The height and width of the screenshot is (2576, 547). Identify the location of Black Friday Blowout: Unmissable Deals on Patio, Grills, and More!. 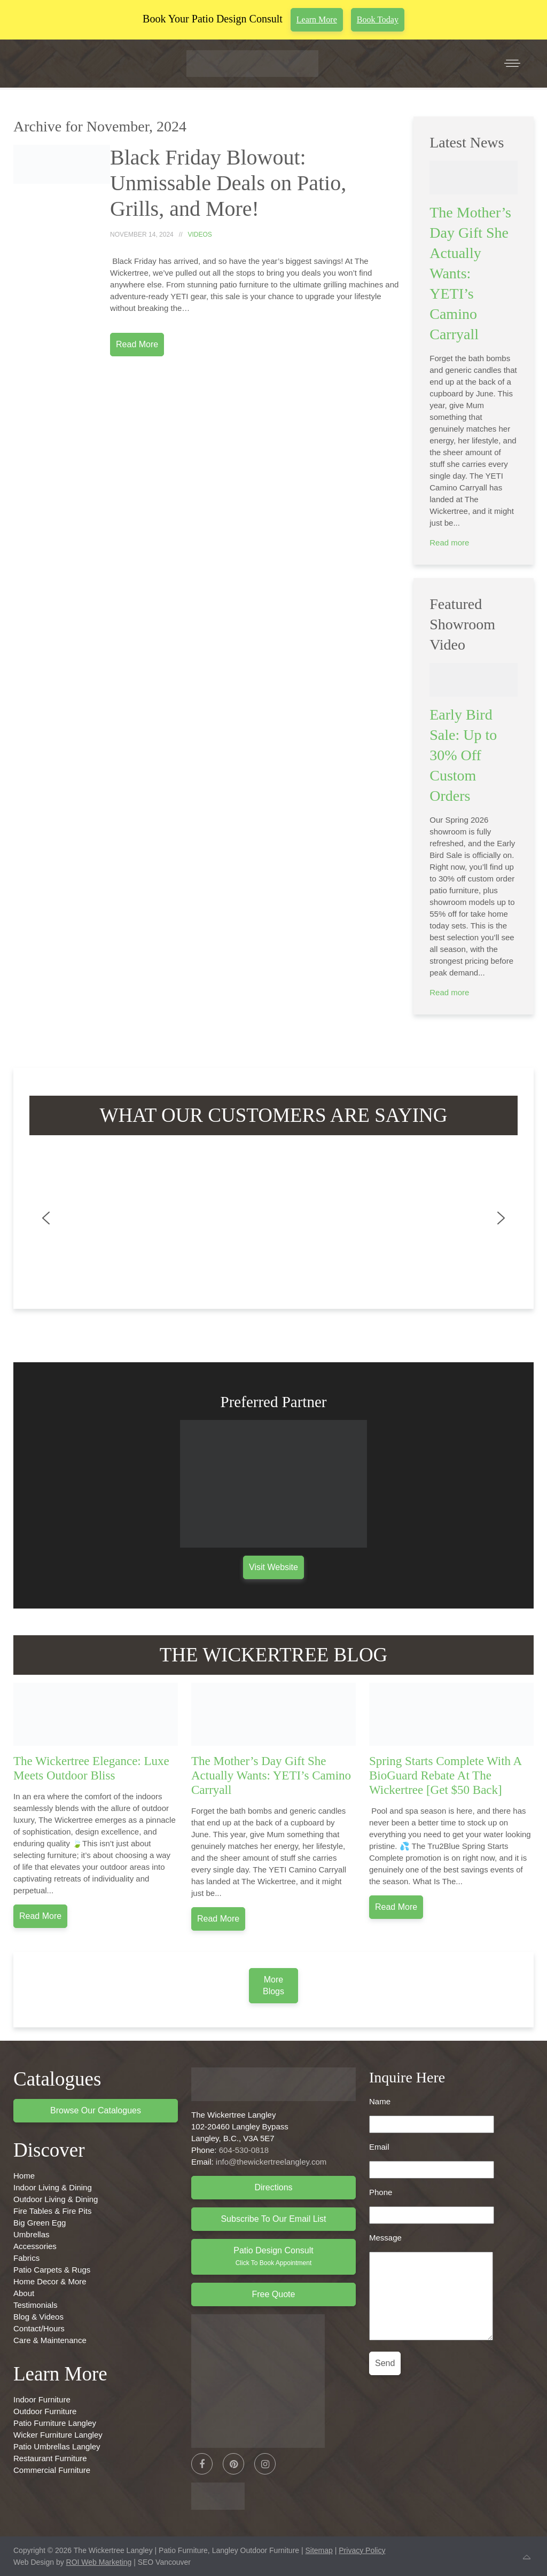
(228, 183).